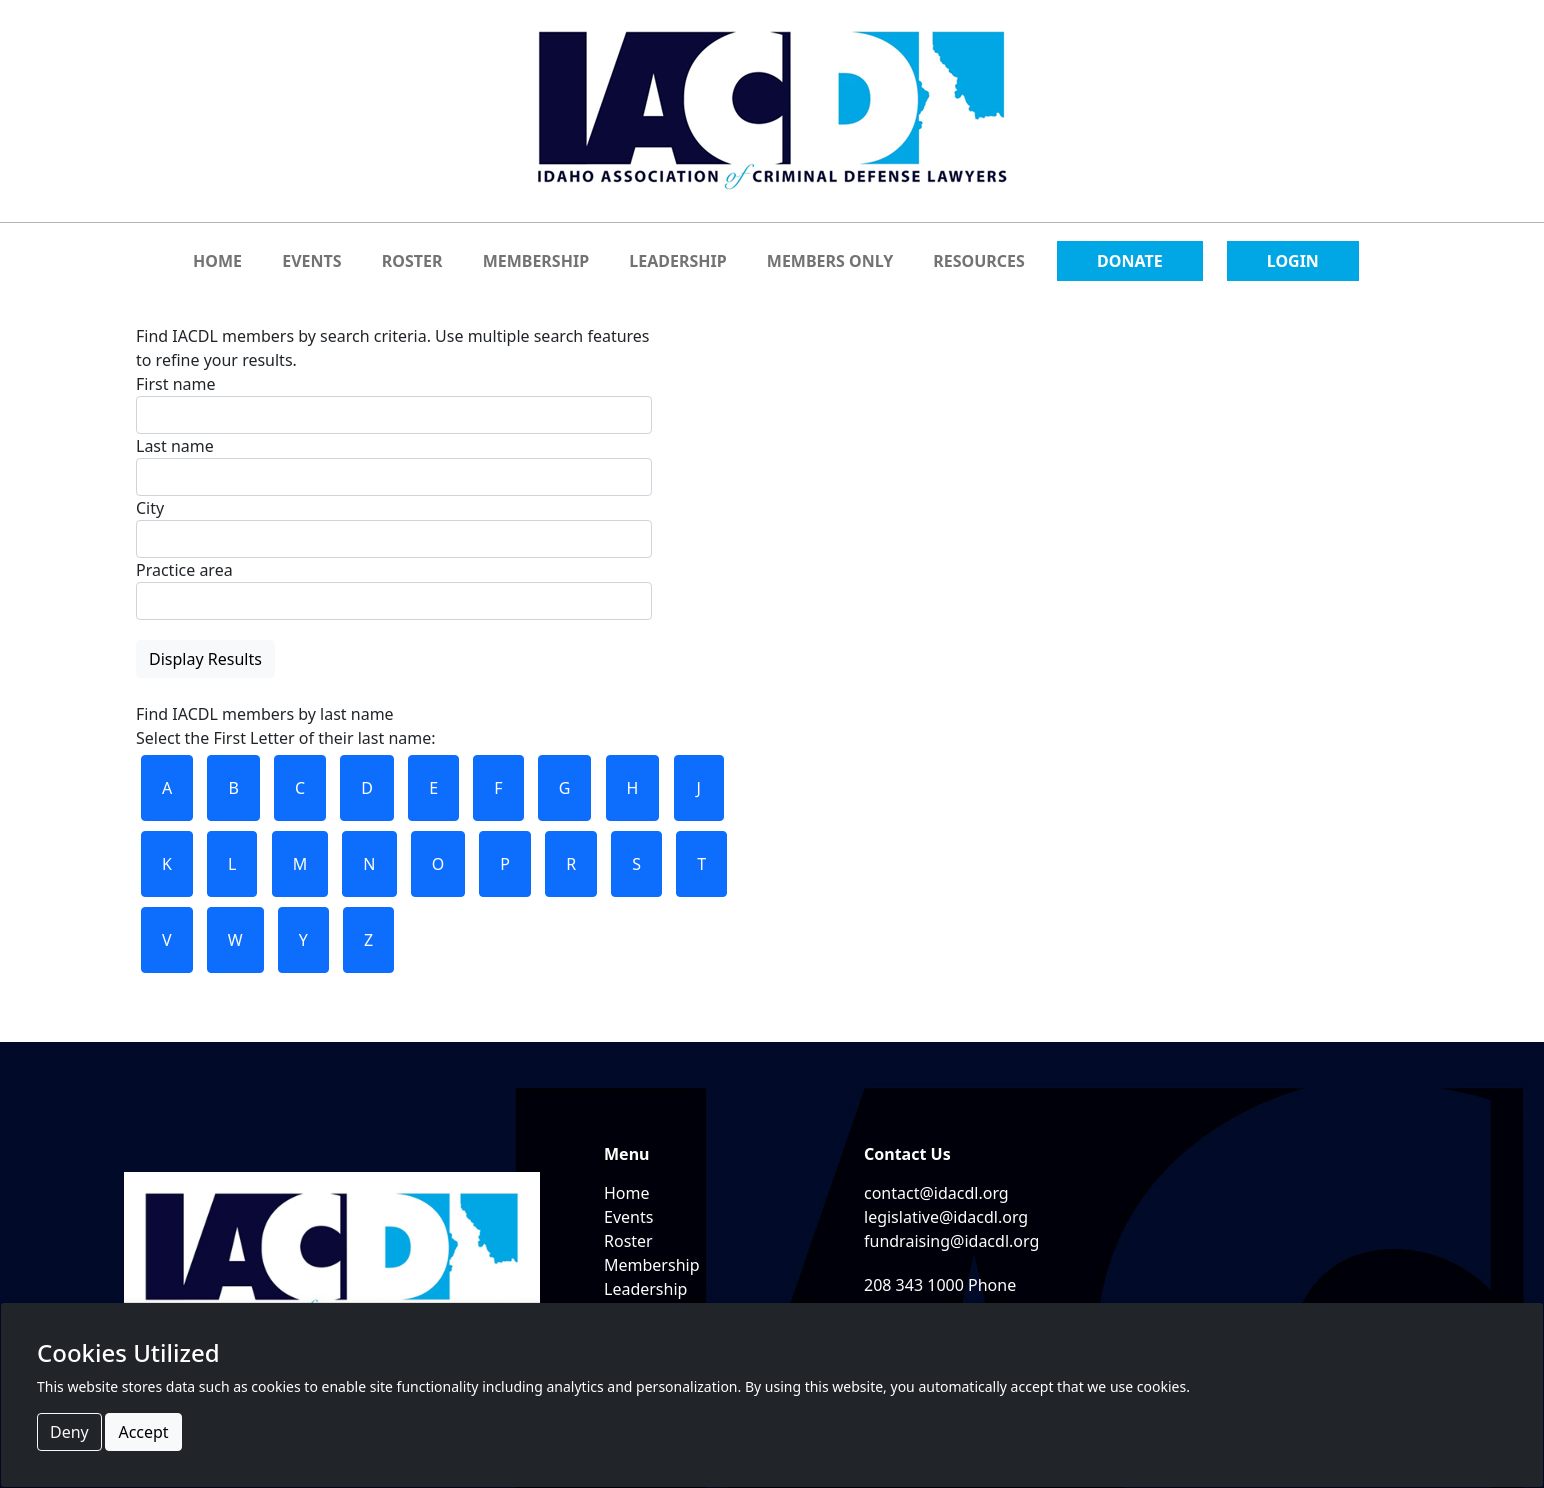 This screenshot has height=1488, width=1544. I want to click on First name, so click(176, 384).